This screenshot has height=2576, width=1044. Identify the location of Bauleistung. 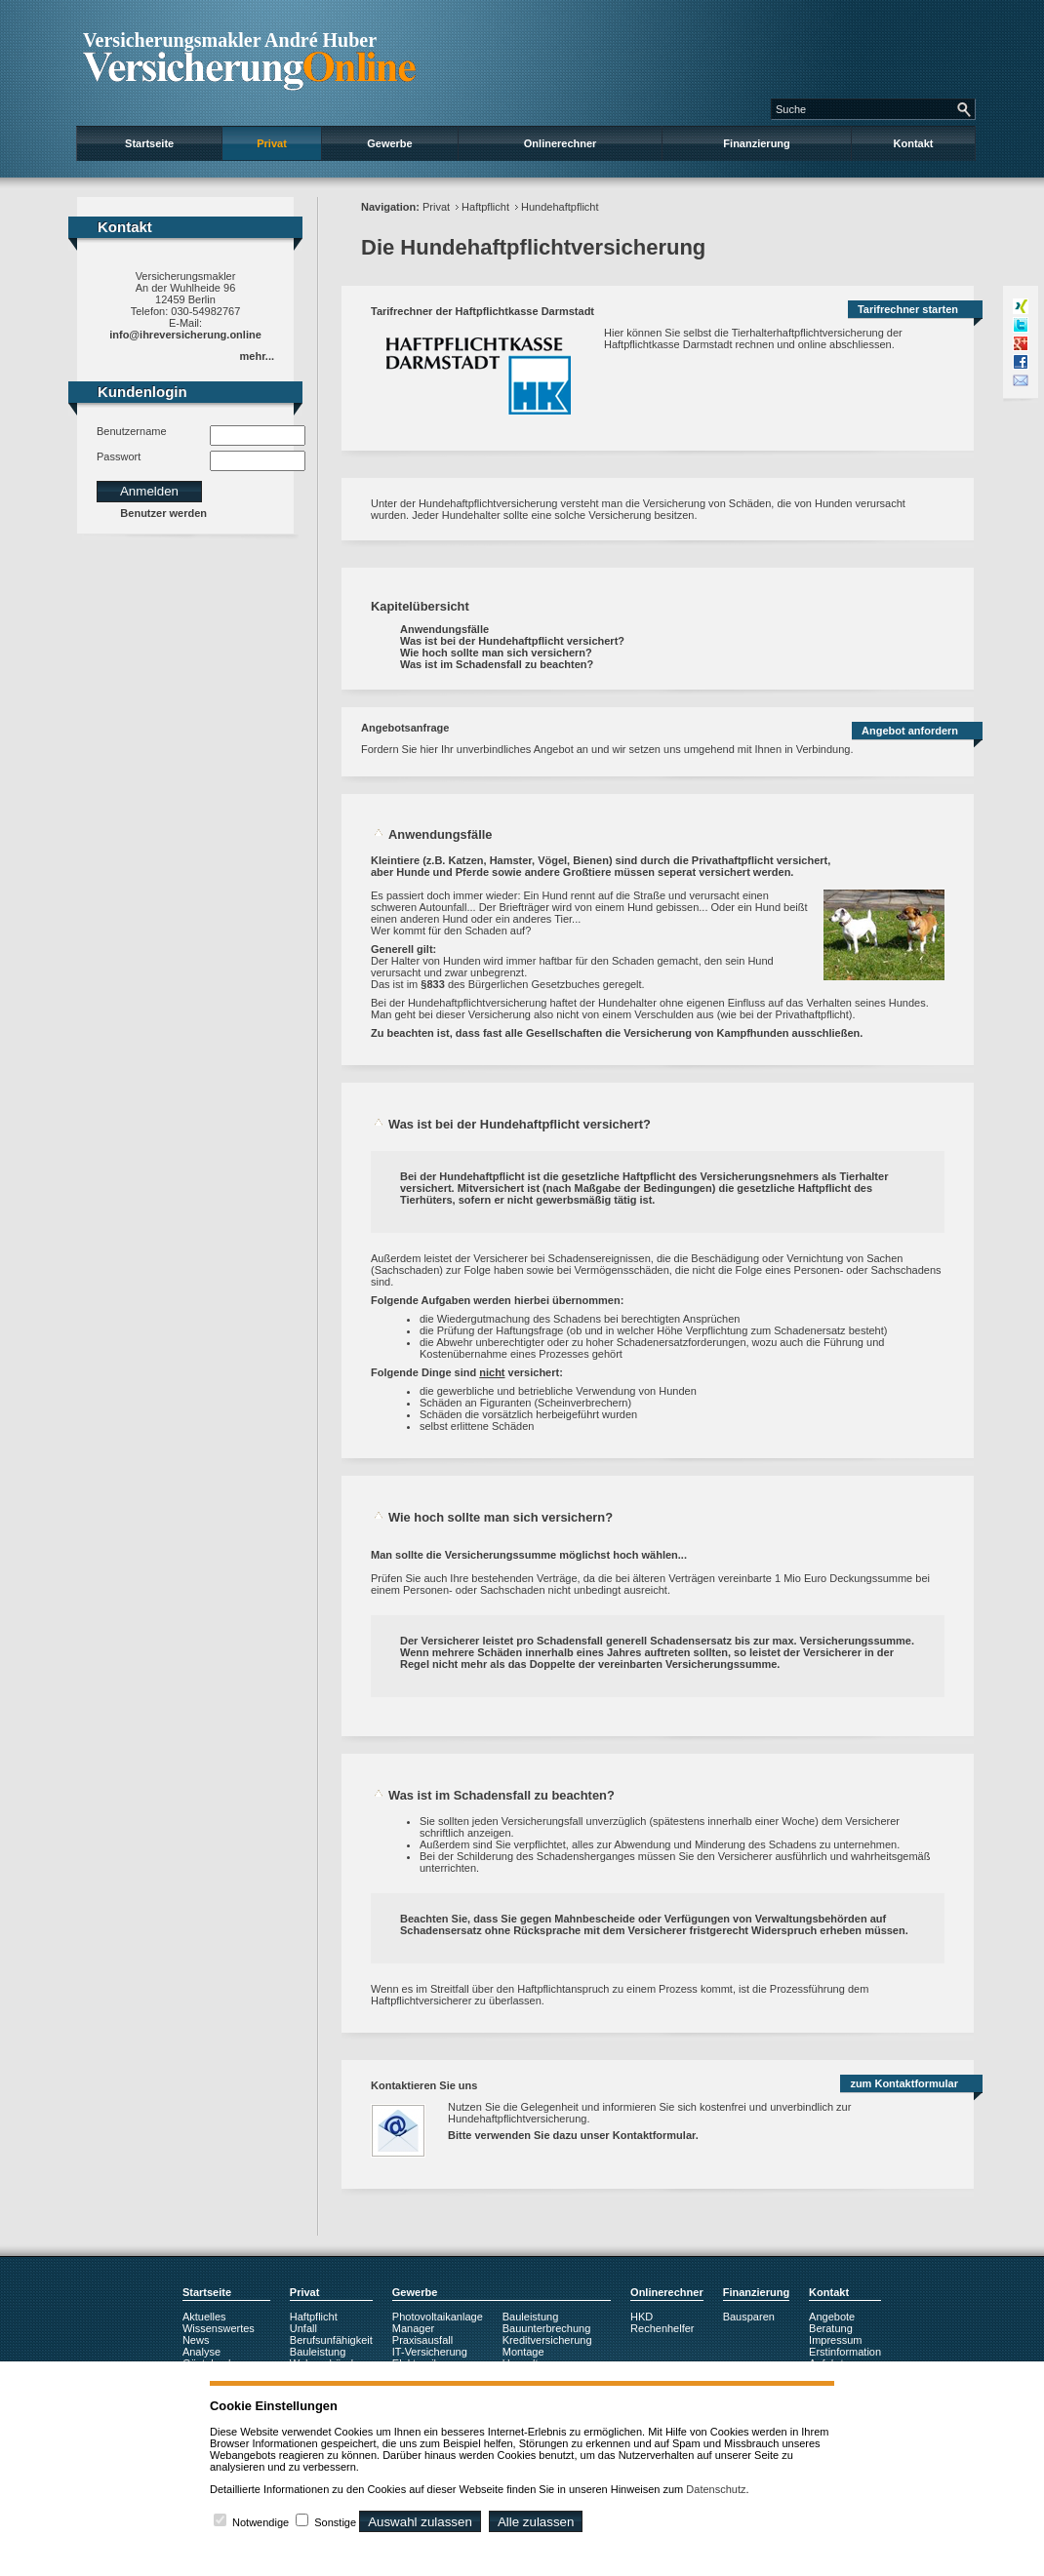
(318, 2352).